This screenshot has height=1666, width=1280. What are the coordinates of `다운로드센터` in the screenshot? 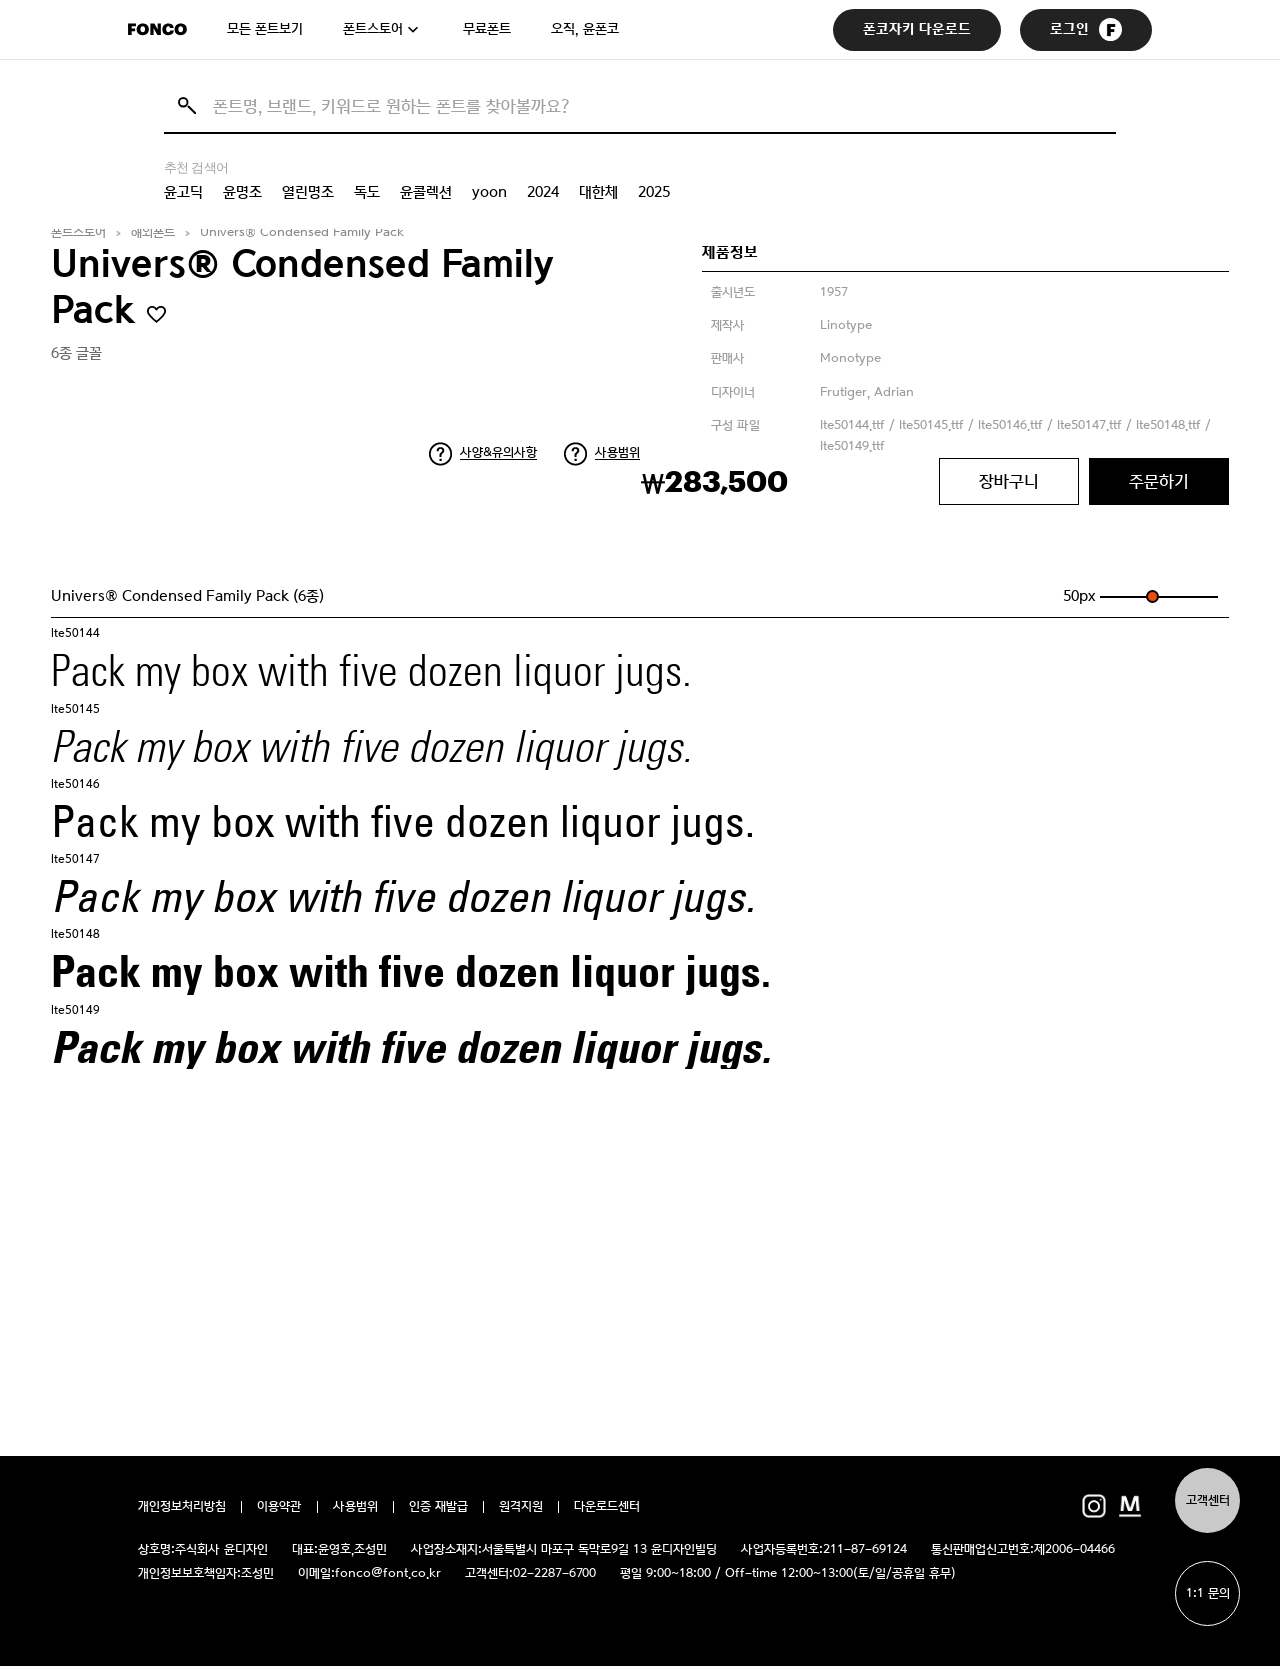 It's located at (607, 1507).